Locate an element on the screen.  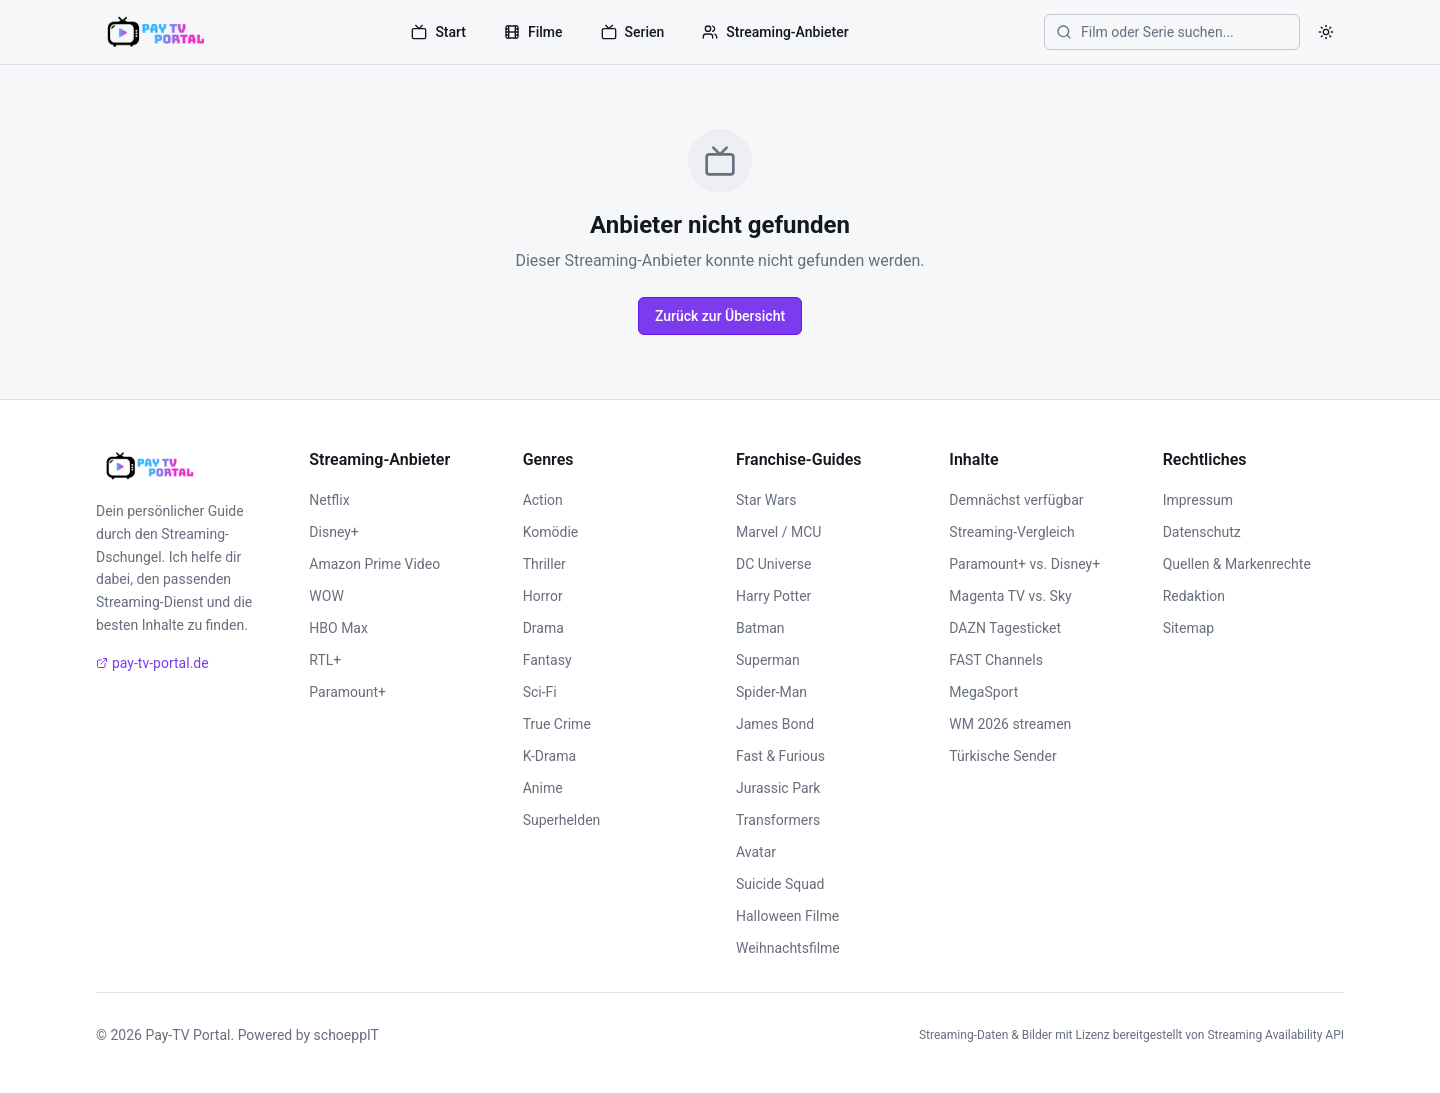
Spider-Man is located at coordinates (771, 692).